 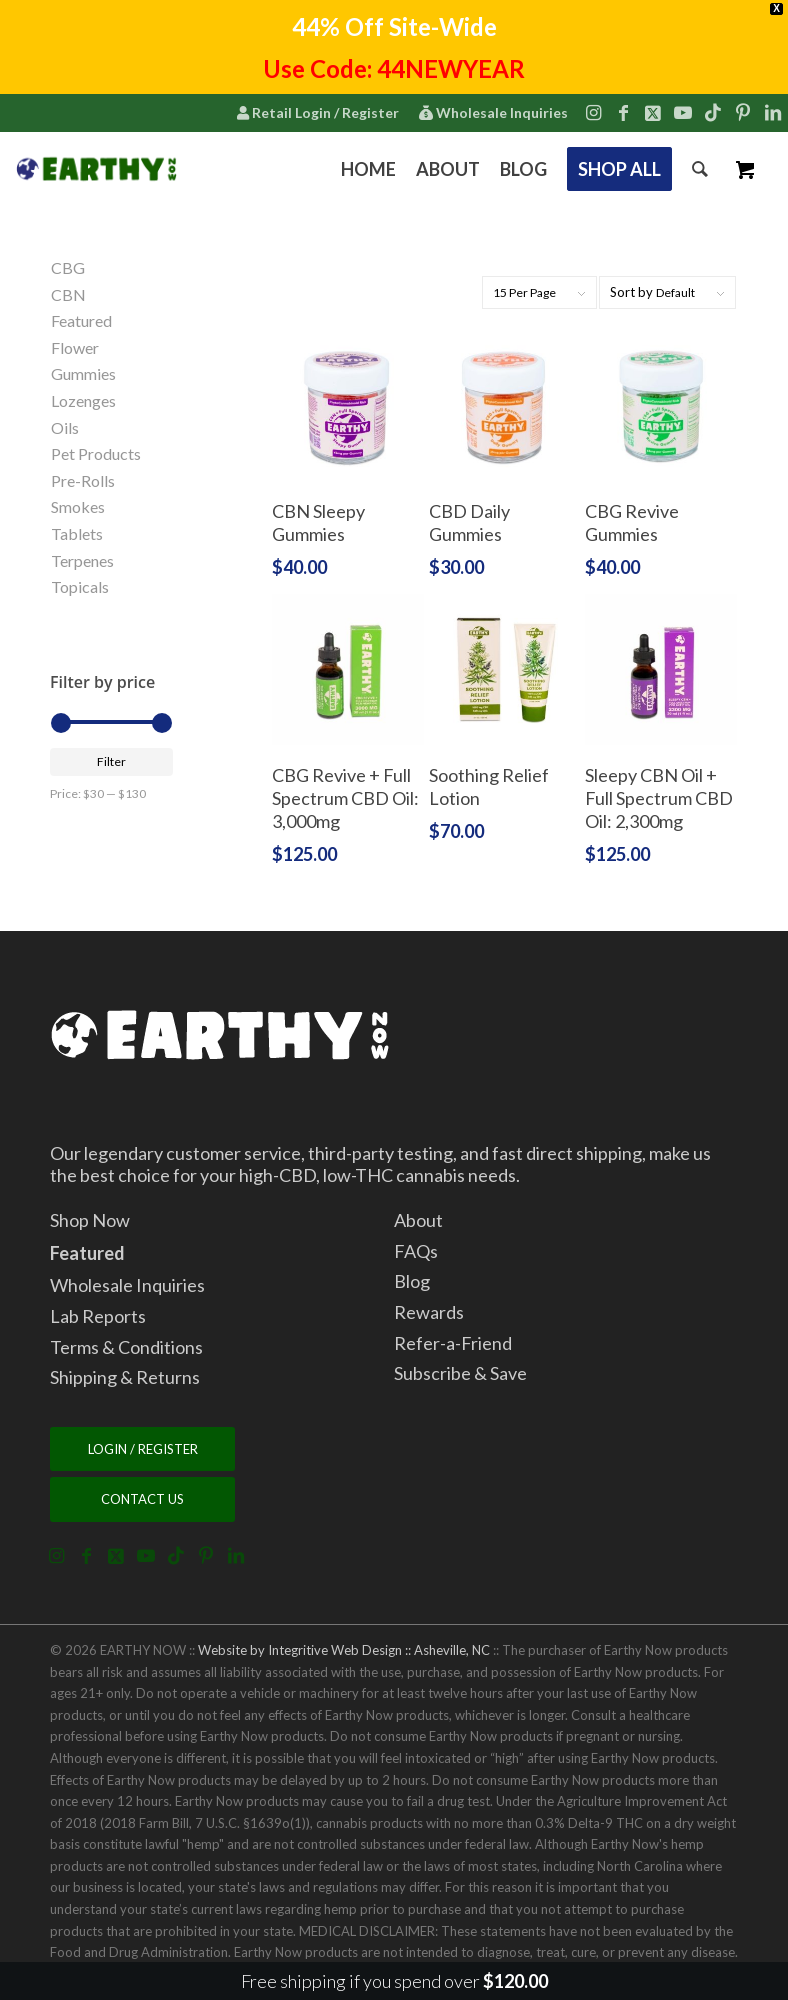 What do you see at coordinates (81, 320) in the screenshot?
I see `Featured` at bounding box center [81, 320].